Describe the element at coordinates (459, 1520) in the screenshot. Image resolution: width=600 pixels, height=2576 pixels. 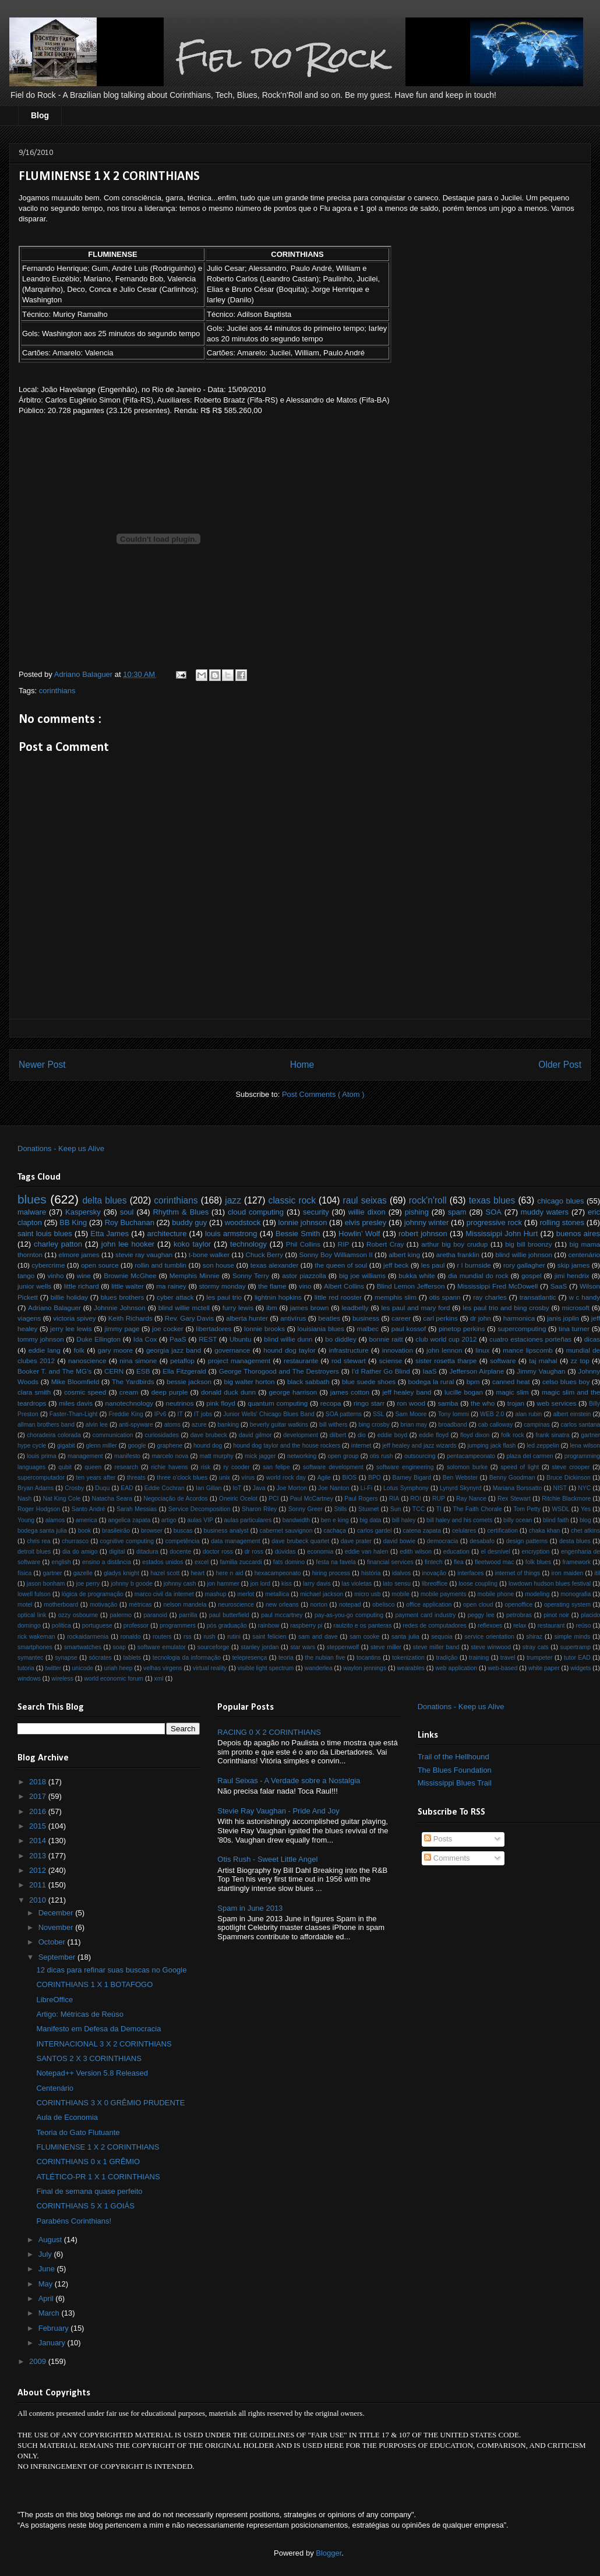
I see `bill haley and his comets` at that location.